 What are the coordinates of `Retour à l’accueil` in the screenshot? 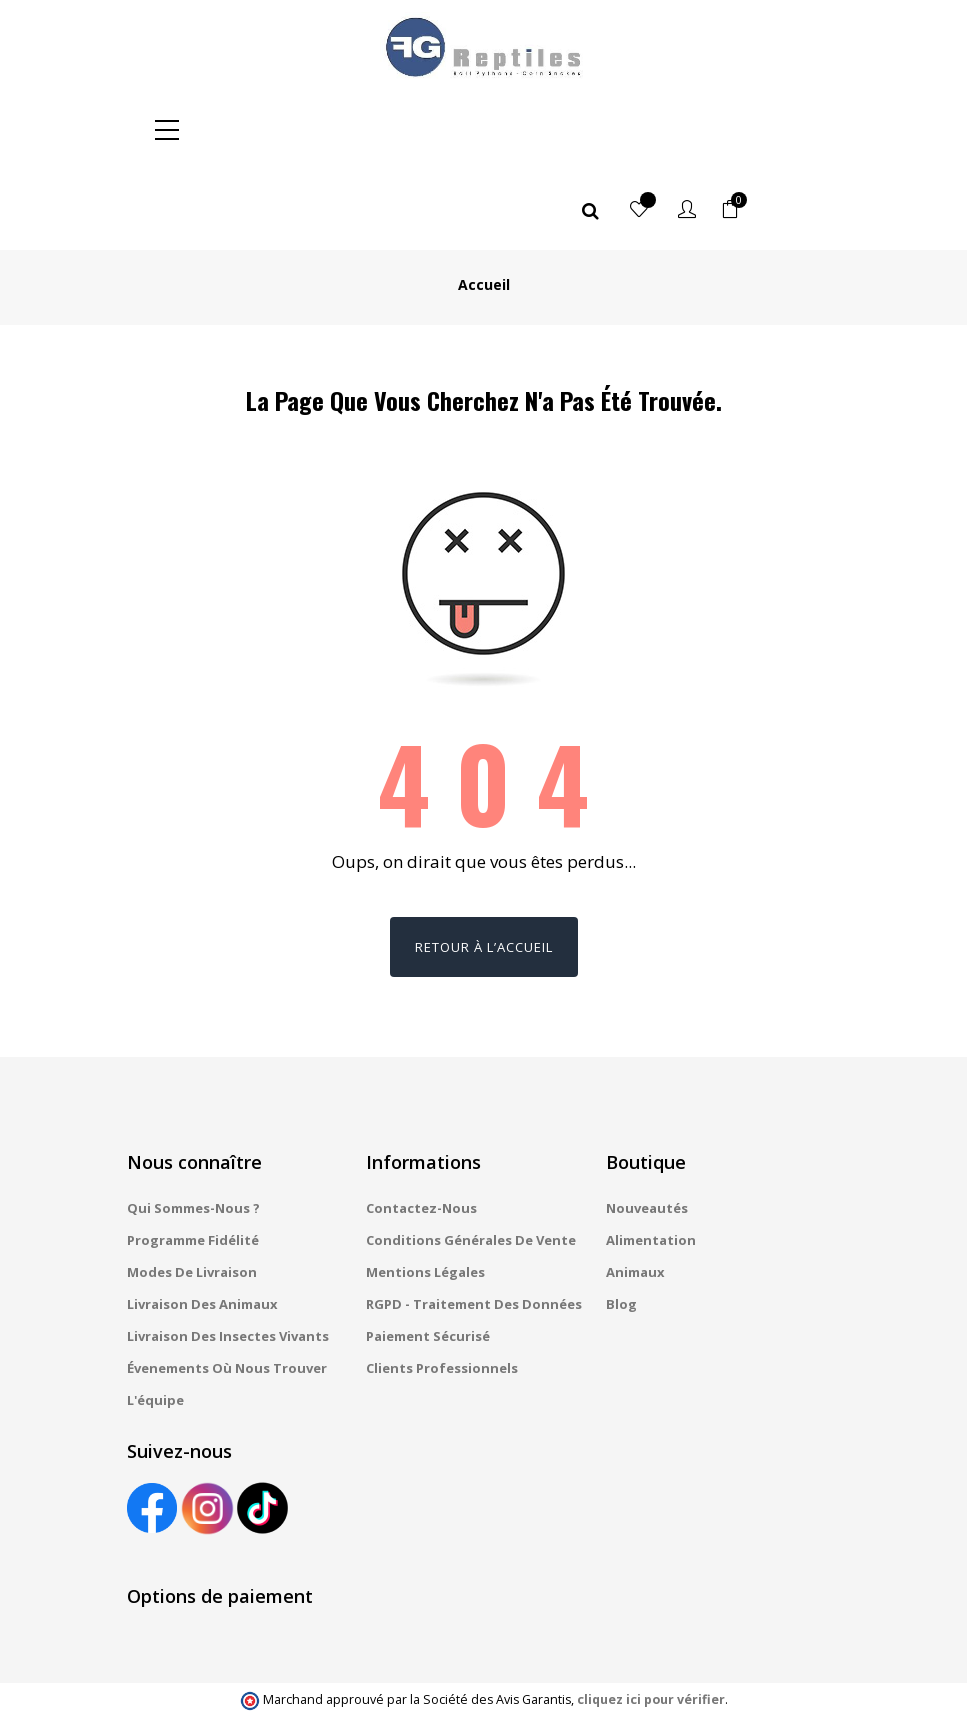 It's located at (484, 867).